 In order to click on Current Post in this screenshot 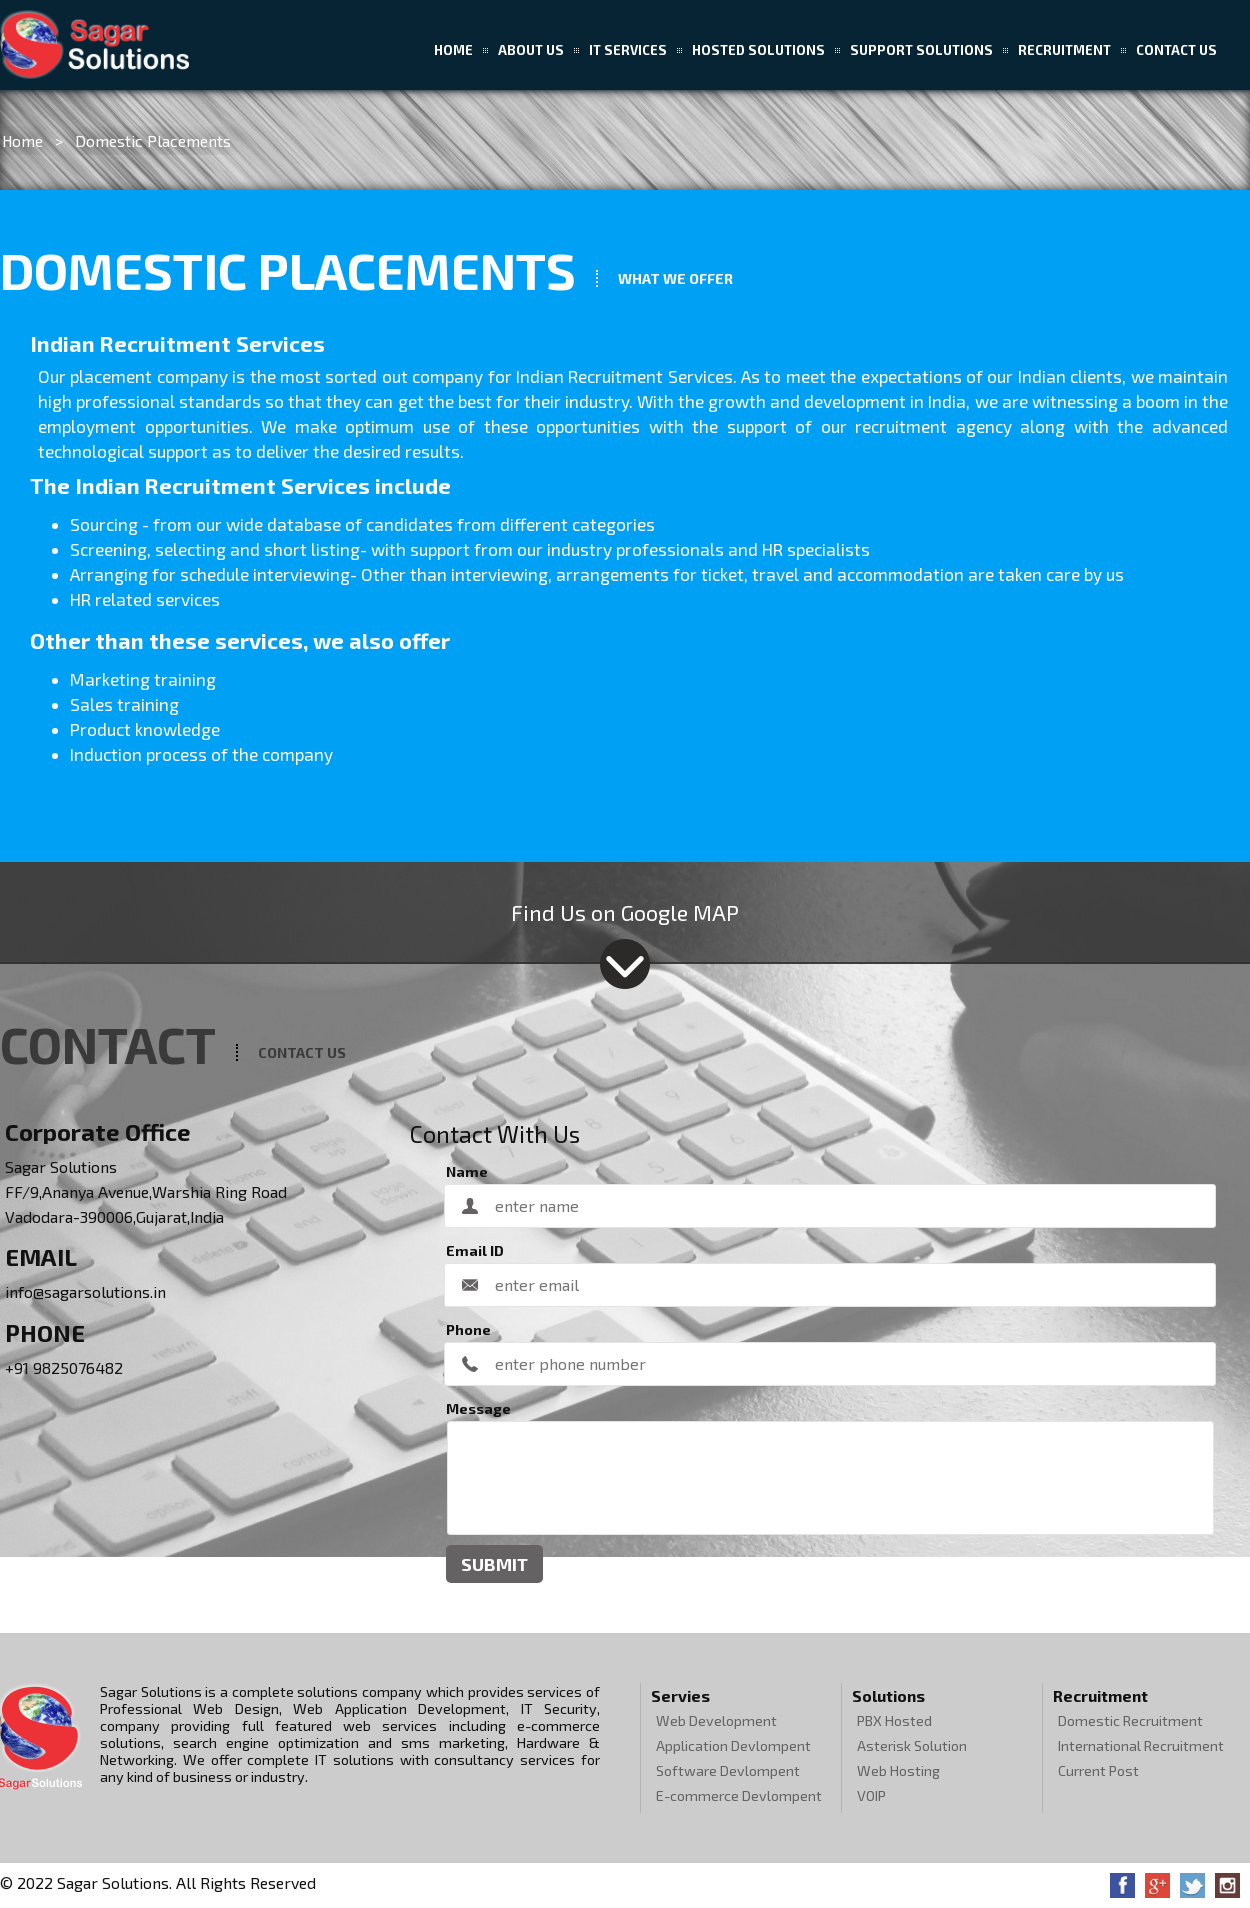, I will do `click(1098, 1770)`.